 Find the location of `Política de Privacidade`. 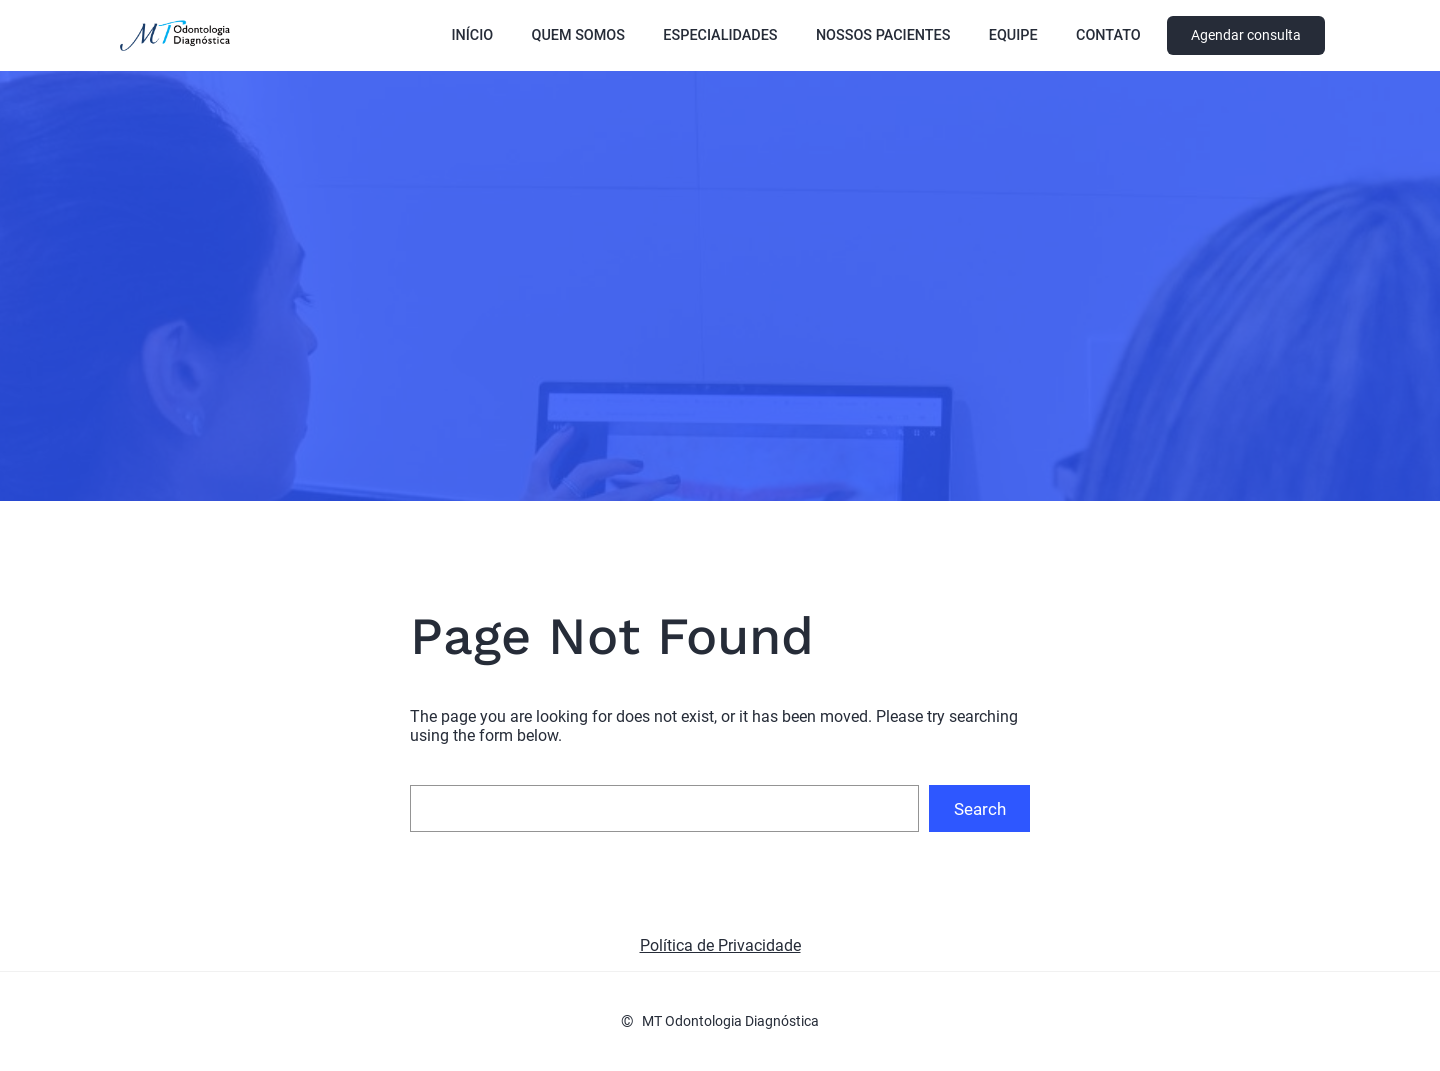

Política de Privacidade is located at coordinates (720, 945).